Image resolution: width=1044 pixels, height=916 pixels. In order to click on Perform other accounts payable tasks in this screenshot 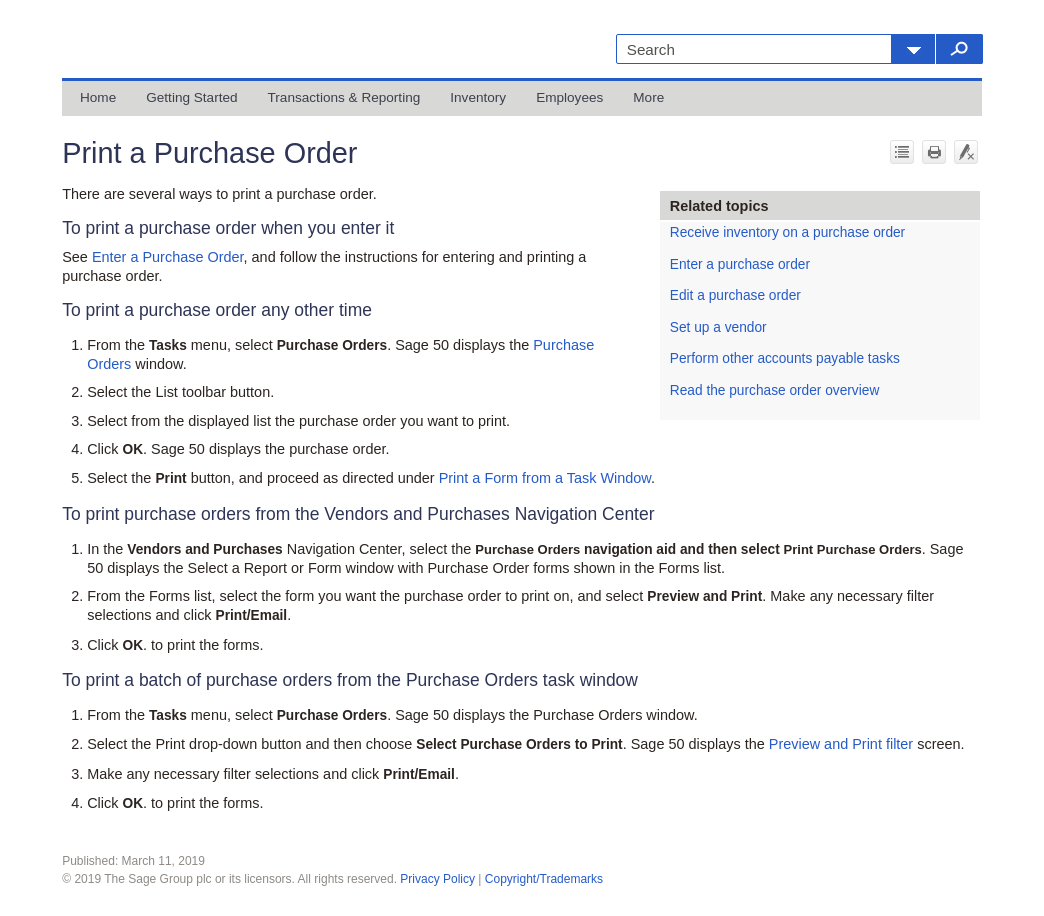, I will do `click(785, 358)`.